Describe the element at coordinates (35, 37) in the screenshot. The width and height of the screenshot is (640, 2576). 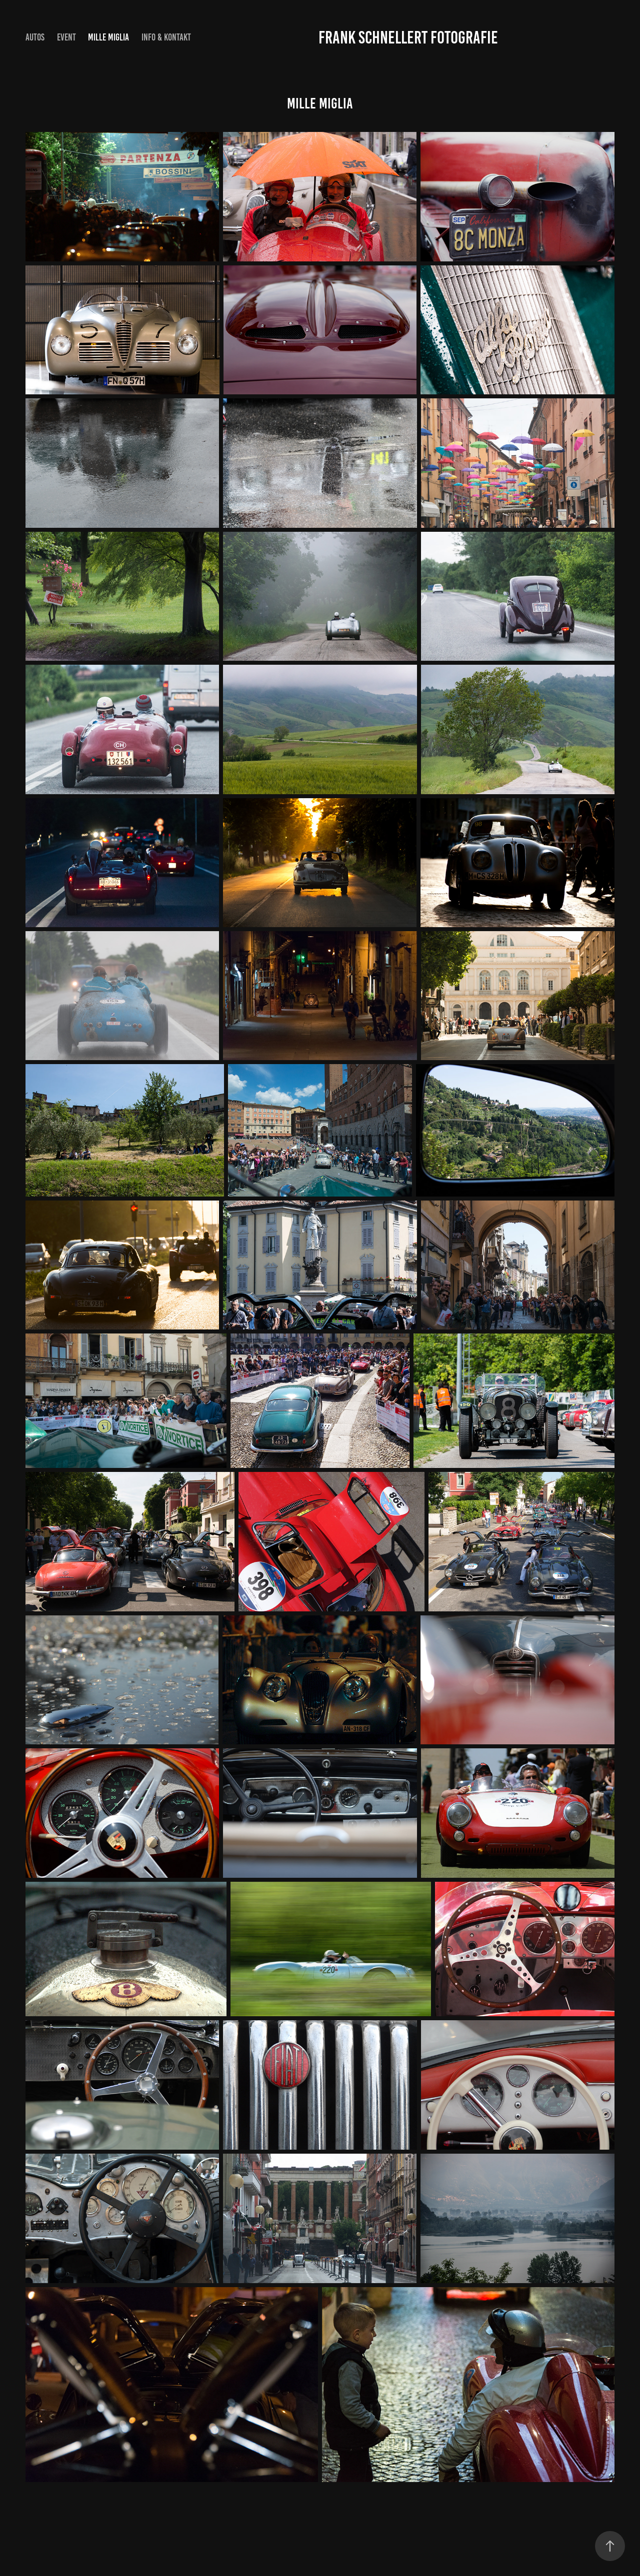
I see `Autos` at that location.